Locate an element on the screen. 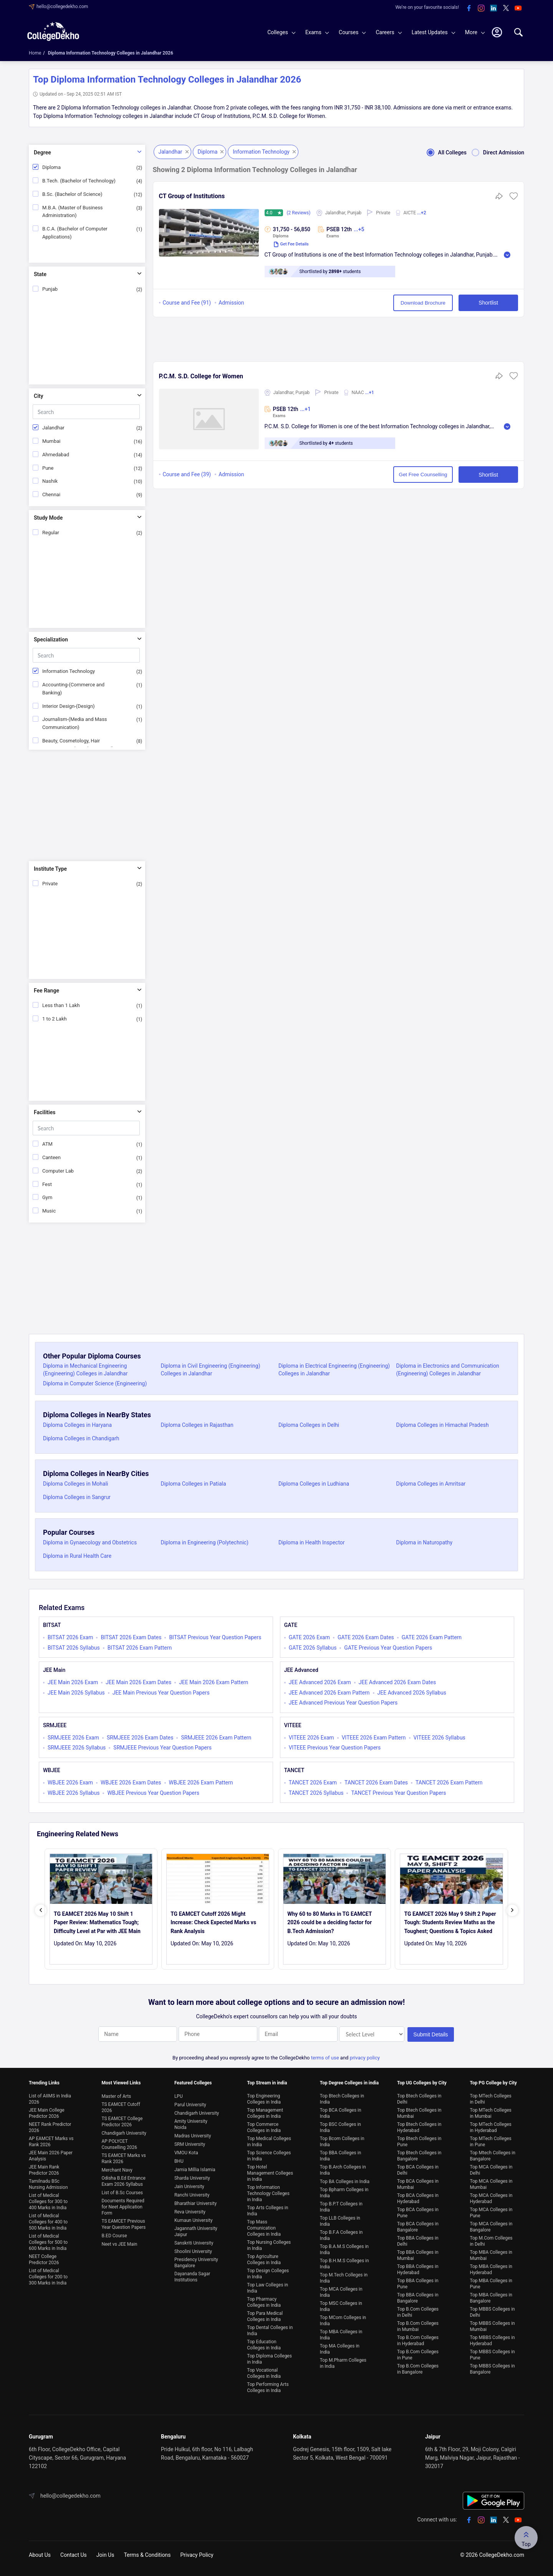 Image resolution: width=553 pixels, height=2576 pixels. Top Btech Colleges in Hyderabad is located at coordinates (419, 2127).